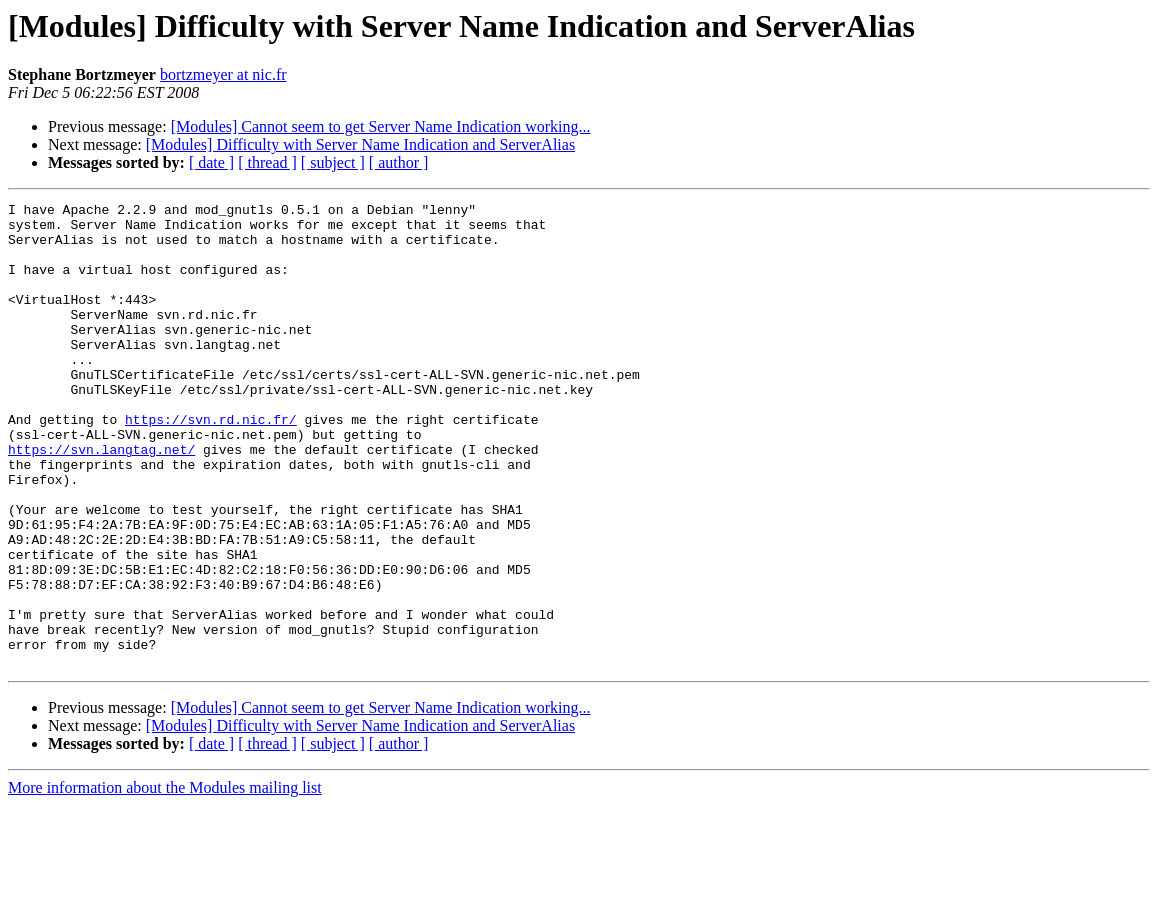 The image size is (1158, 898). Describe the element at coordinates (267, 162) in the screenshot. I see `[ thread ]` at that location.